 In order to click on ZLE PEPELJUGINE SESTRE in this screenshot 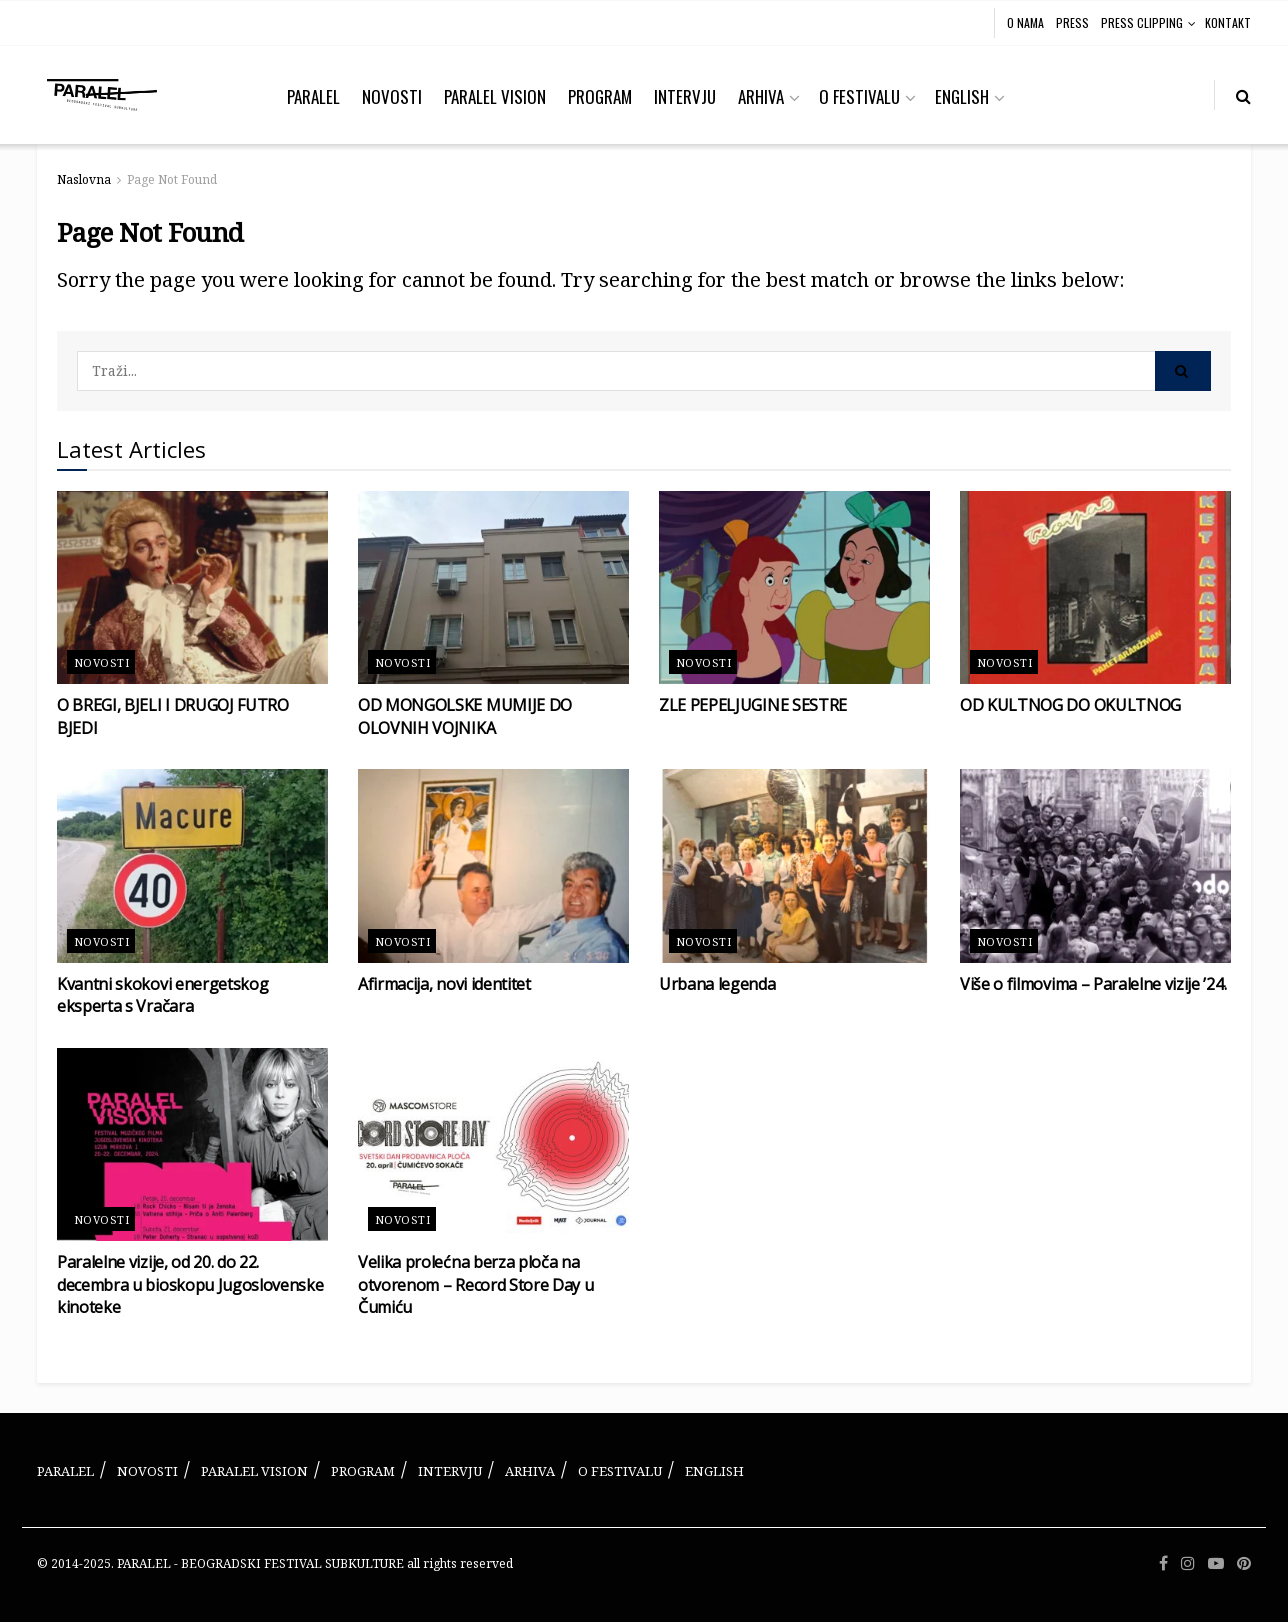, I will do `click(753, 705)`.